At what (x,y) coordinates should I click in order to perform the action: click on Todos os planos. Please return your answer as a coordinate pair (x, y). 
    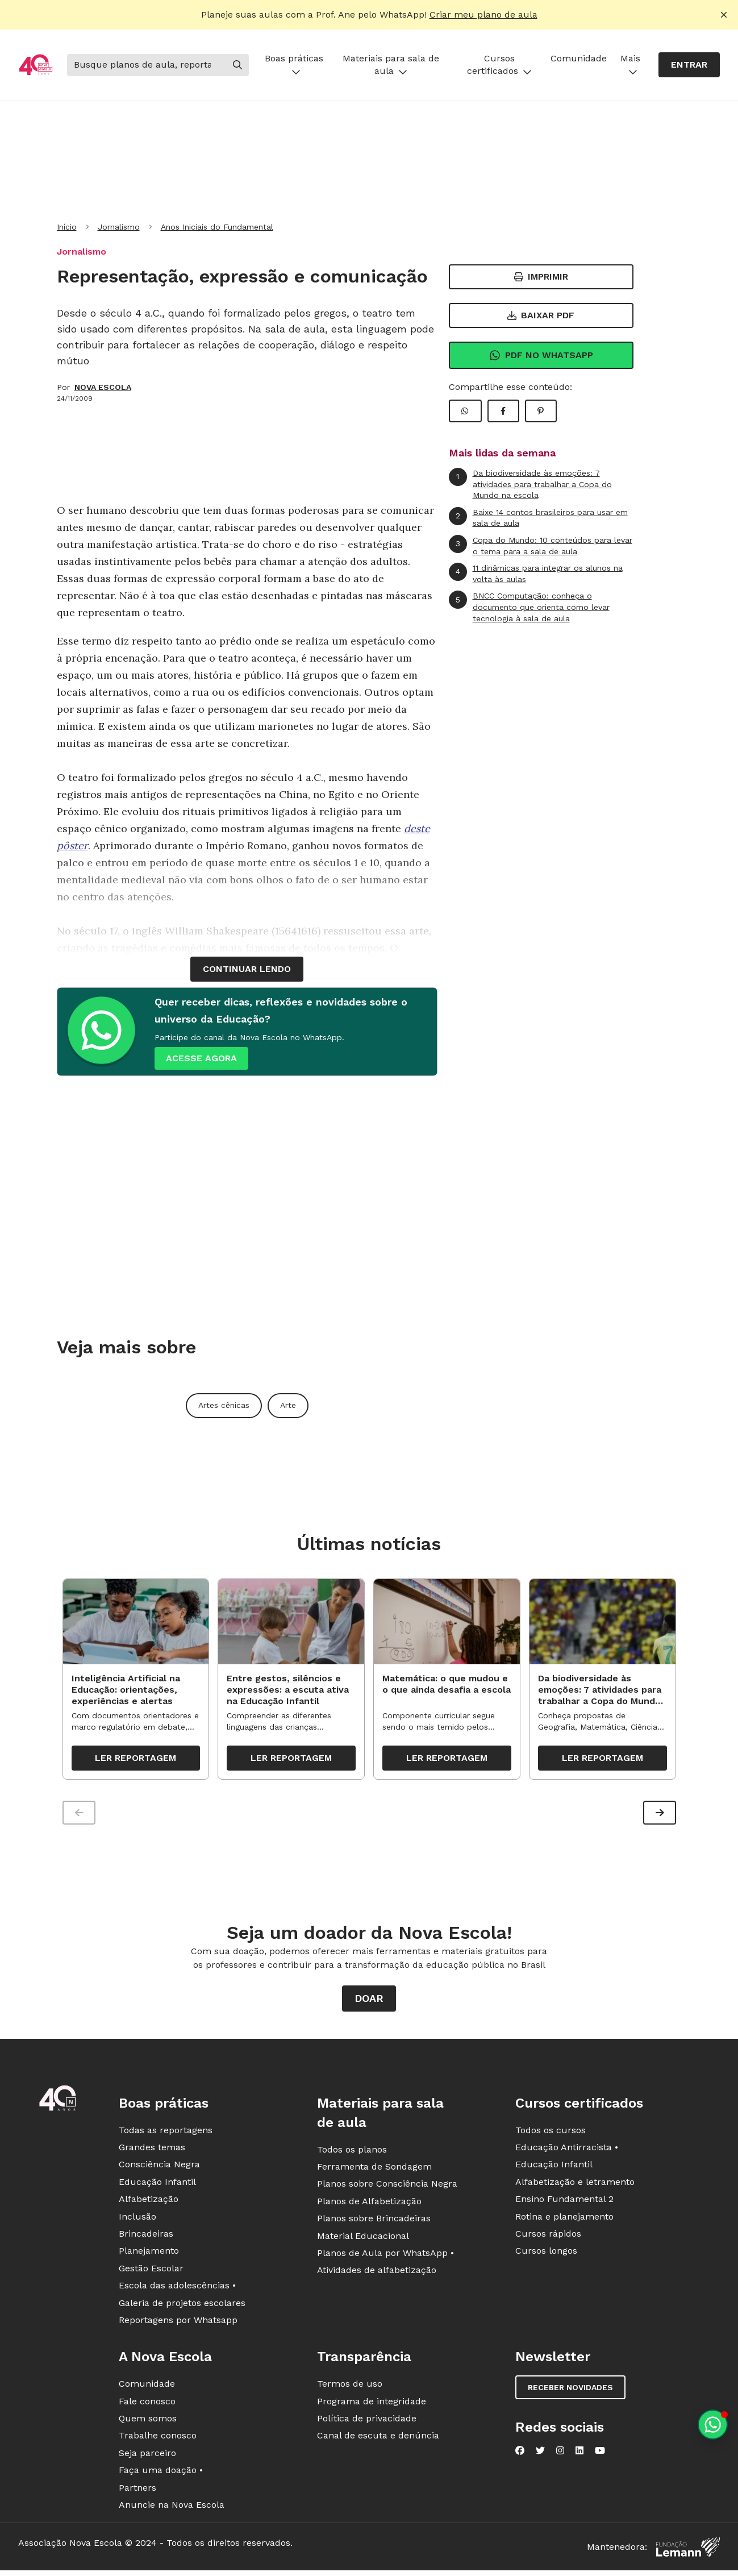
    Looking at the image, I should click on (352, 2152).